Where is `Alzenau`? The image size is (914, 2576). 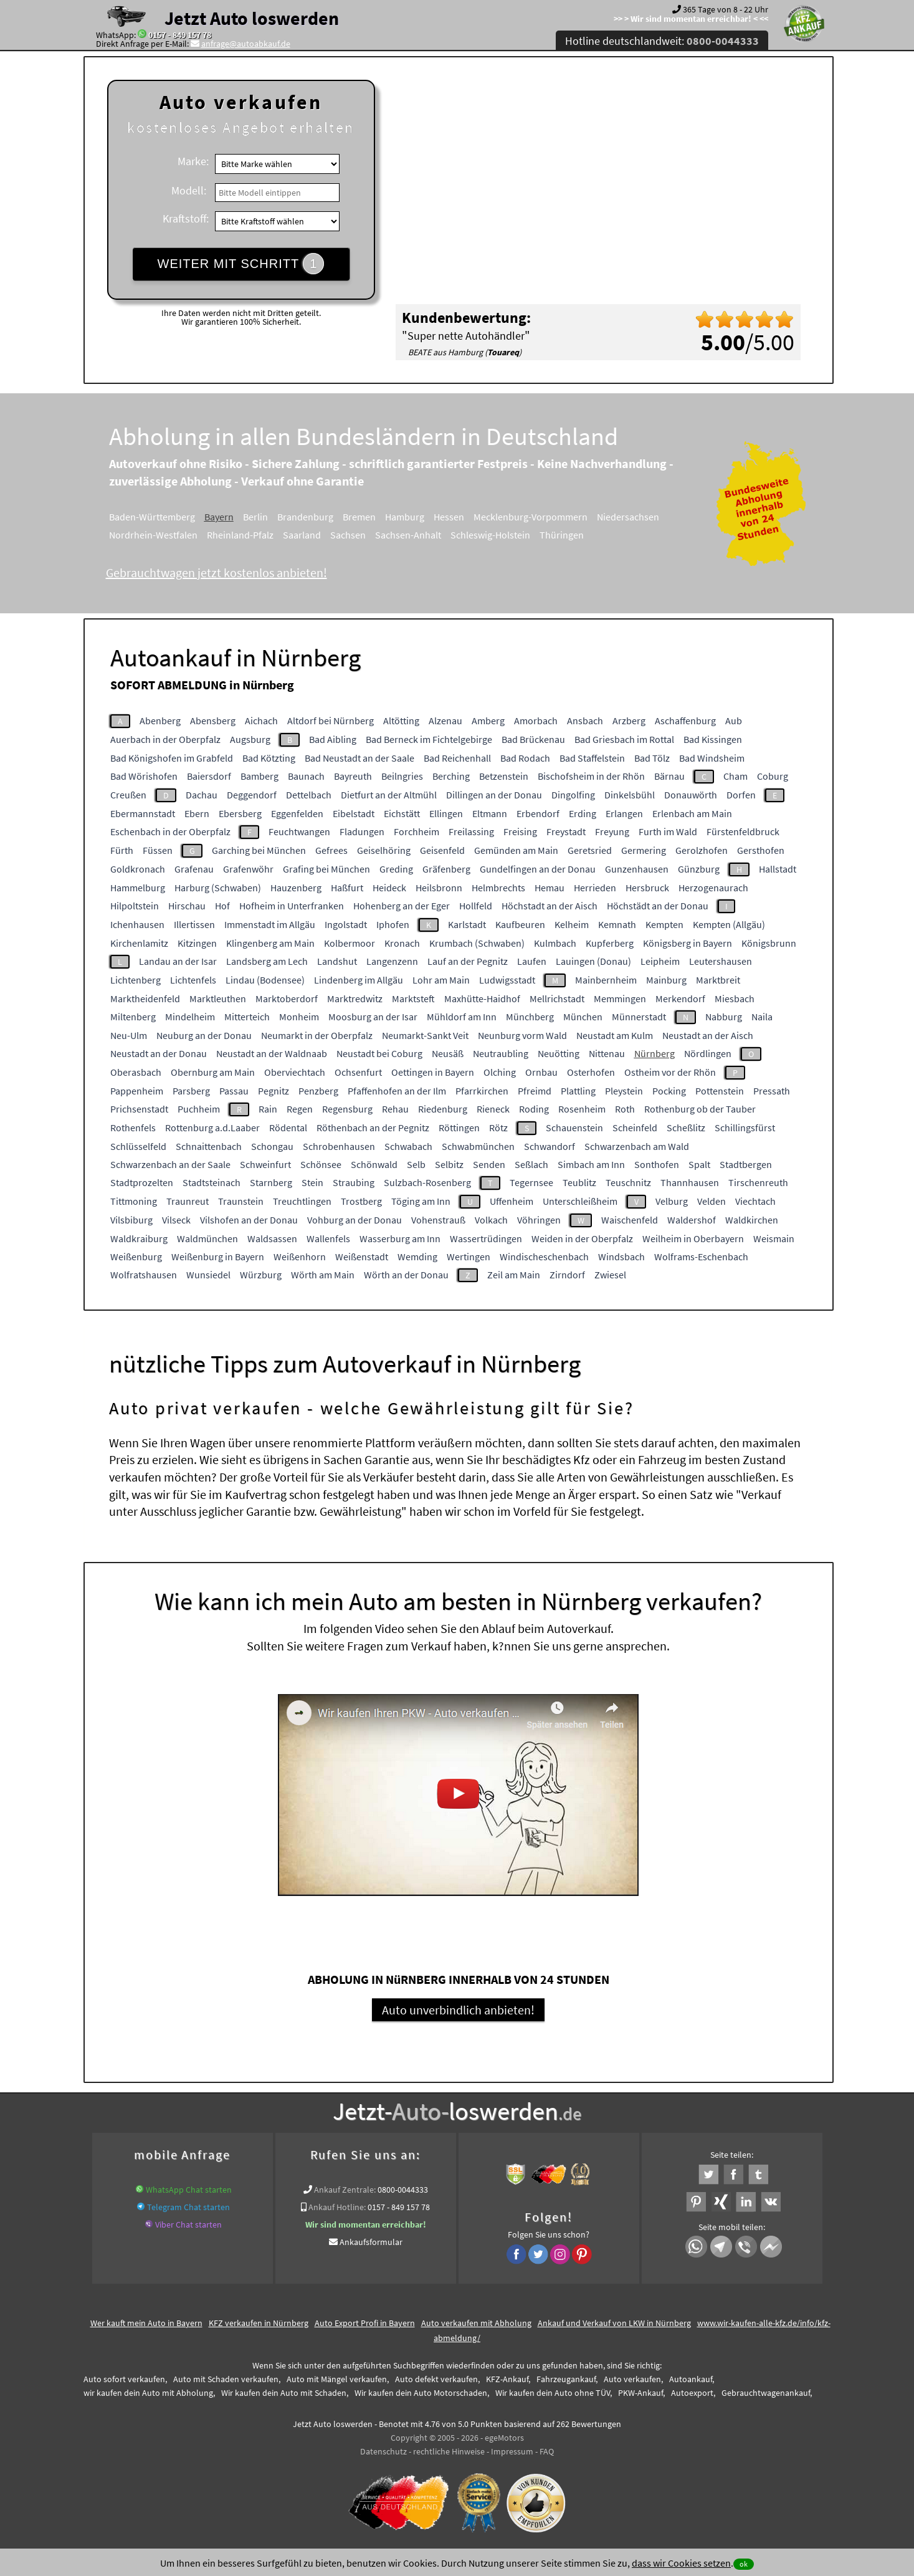
Alzenau is located at coordinates (445, 720).